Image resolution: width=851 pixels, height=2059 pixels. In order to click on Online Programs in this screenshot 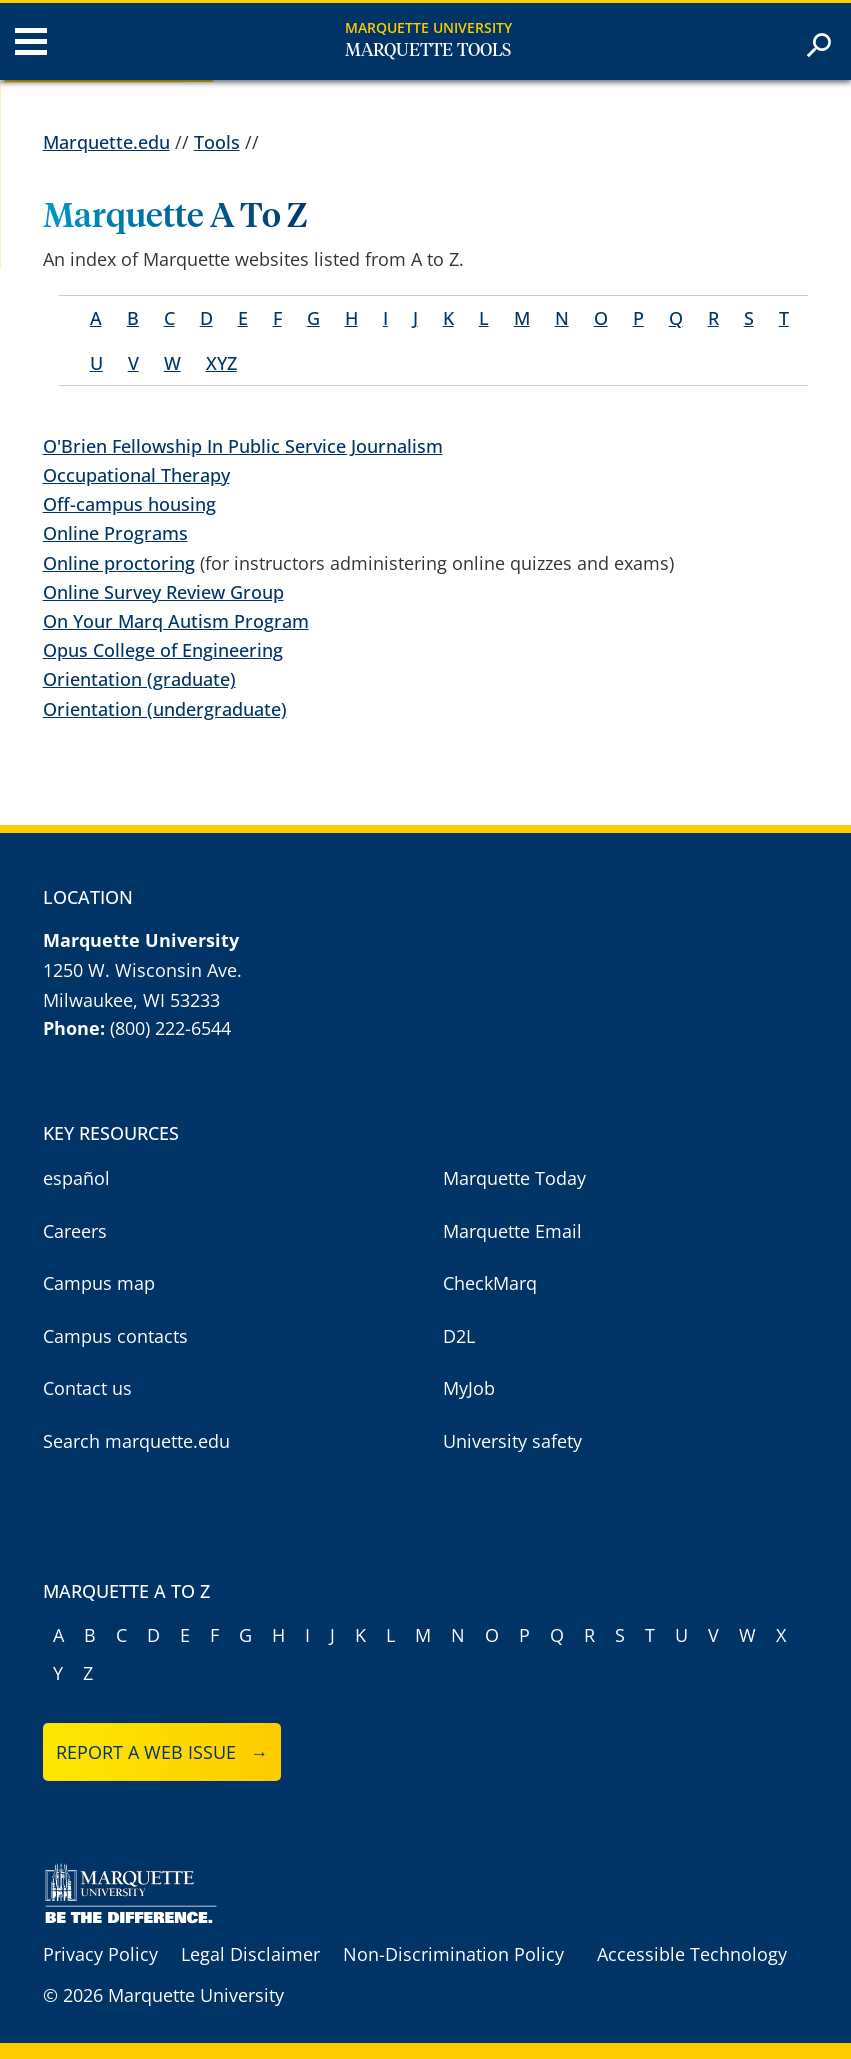, I will do `click(115, 533)`.